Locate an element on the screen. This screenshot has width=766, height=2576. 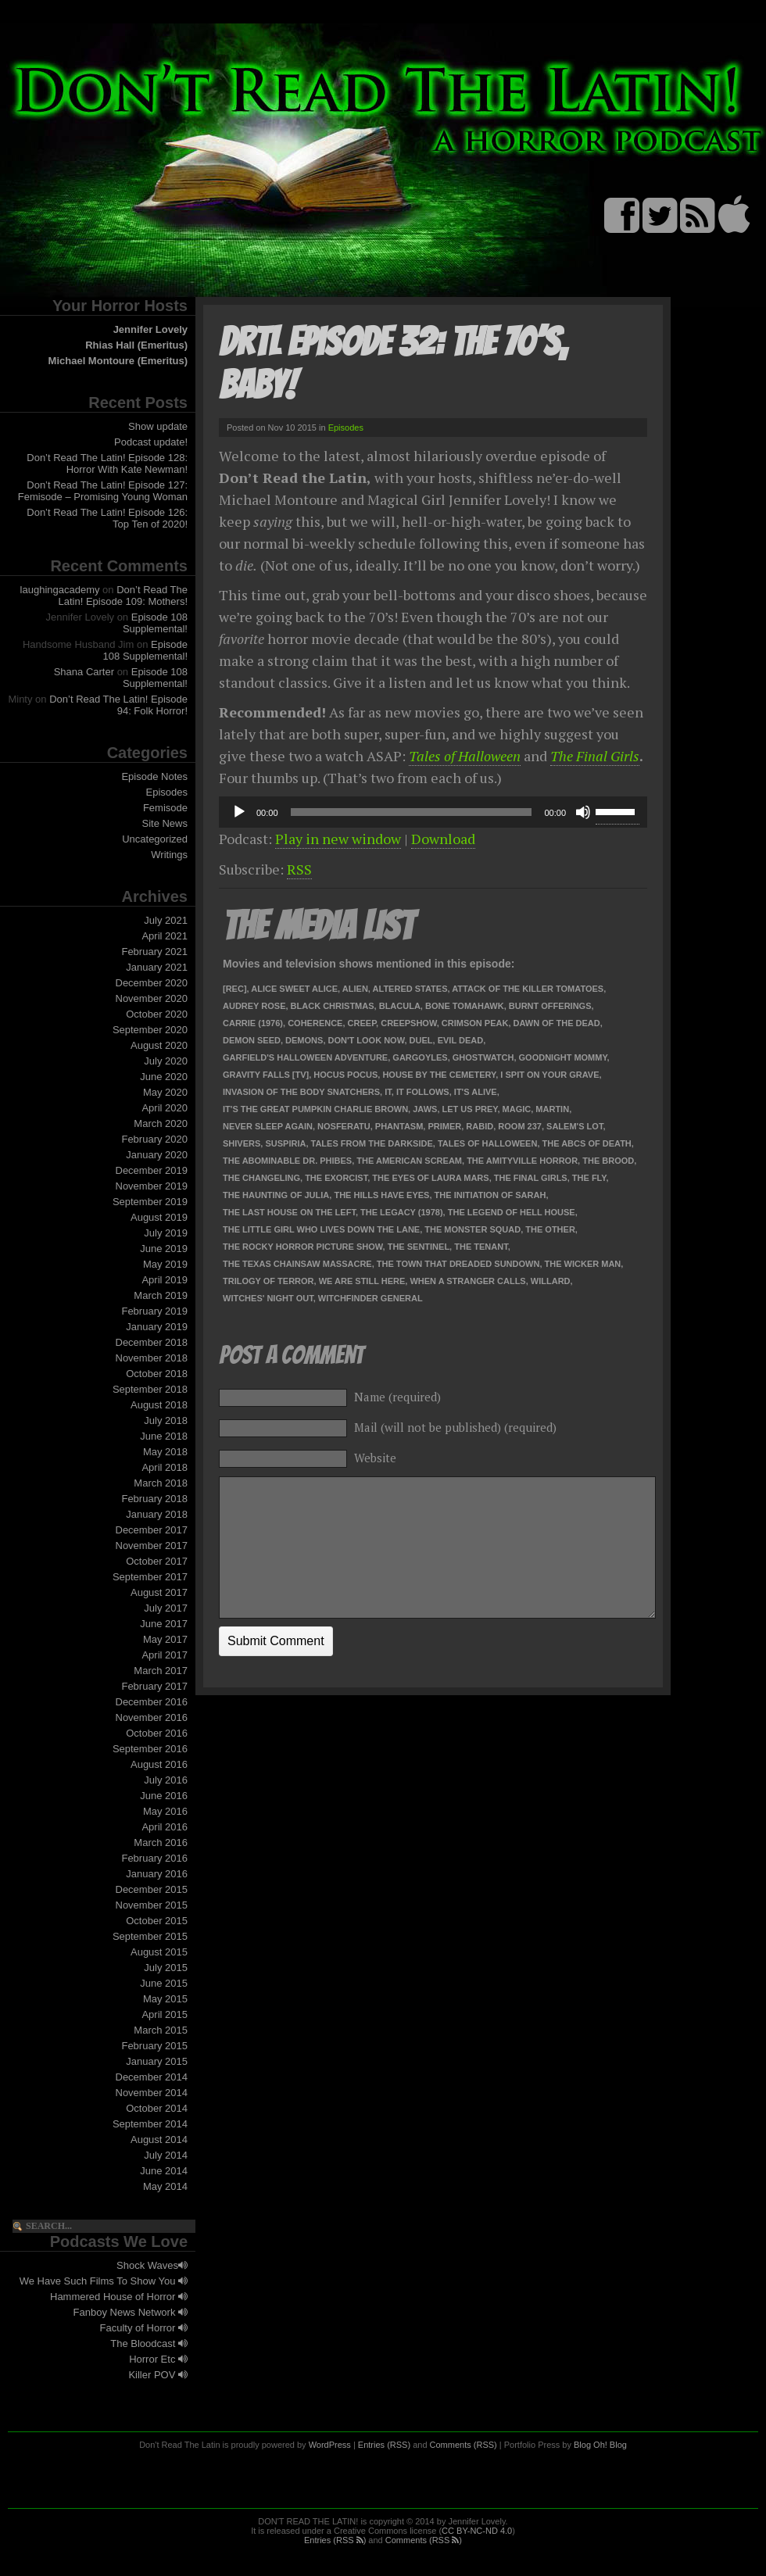
It is located at coordinates (388, 1092).